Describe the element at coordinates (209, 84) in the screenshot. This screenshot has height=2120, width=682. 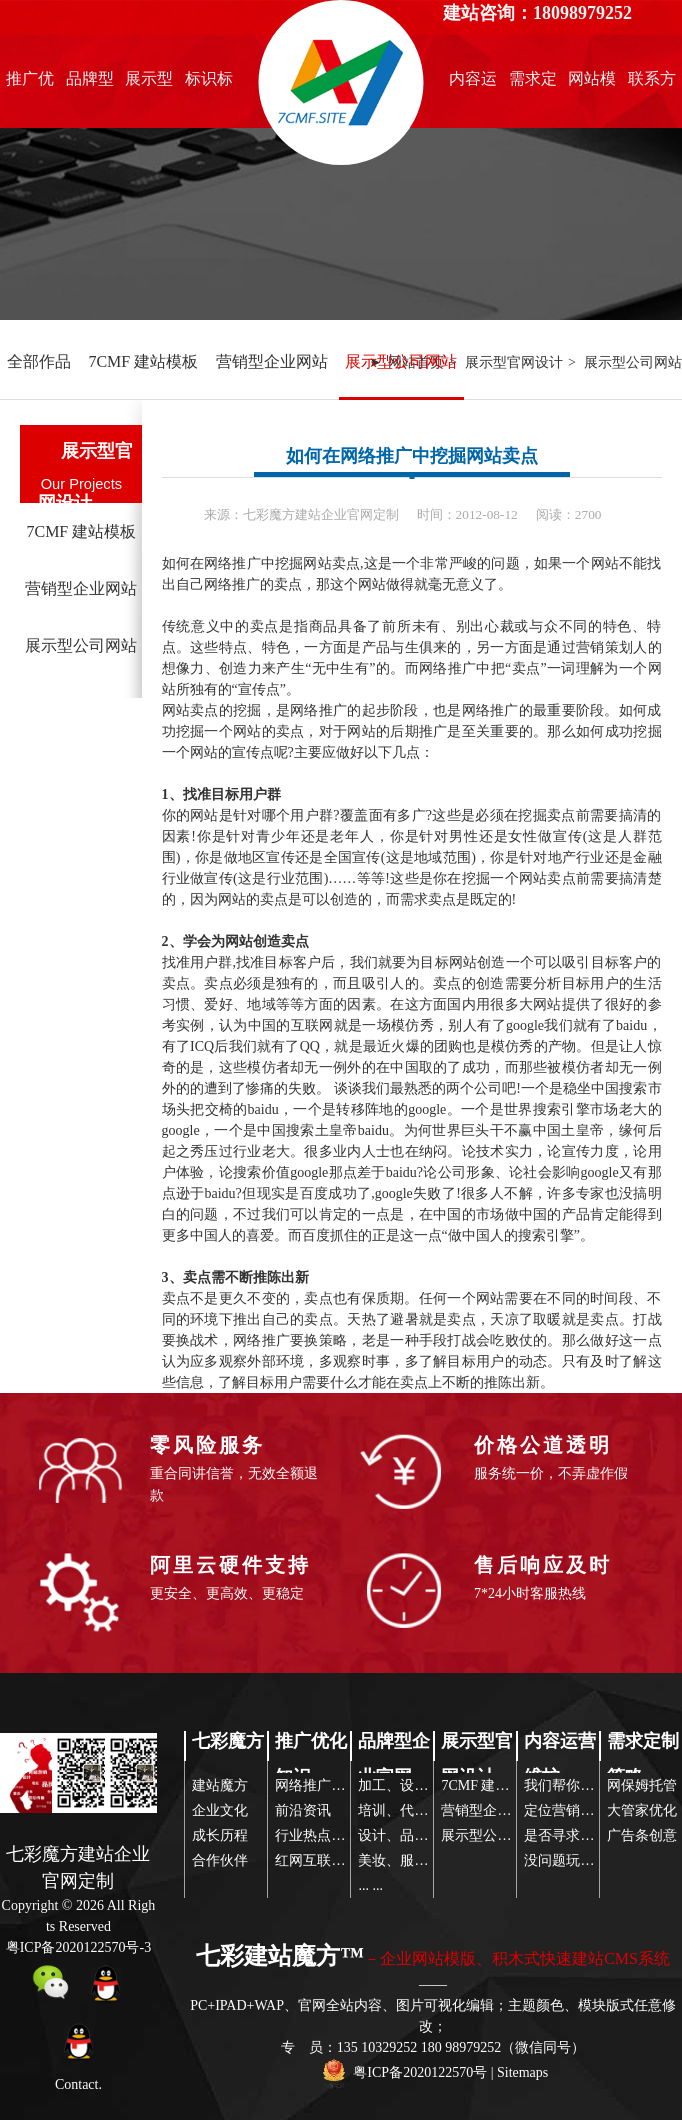
I see `标识标志设计` at that location.